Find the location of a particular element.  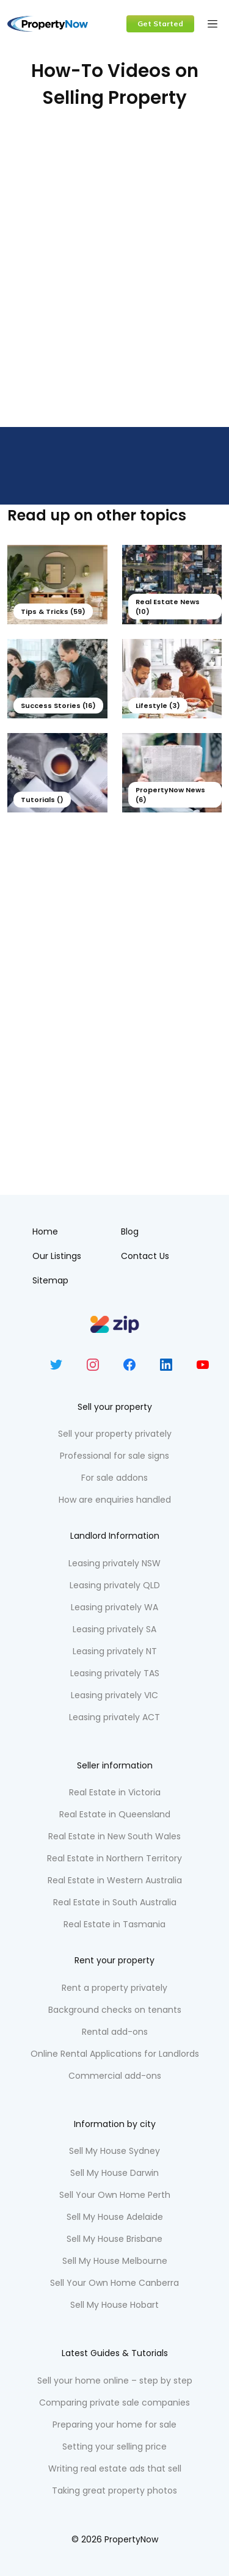

Leasing privately VIC is located at coordinates (114, 1695).